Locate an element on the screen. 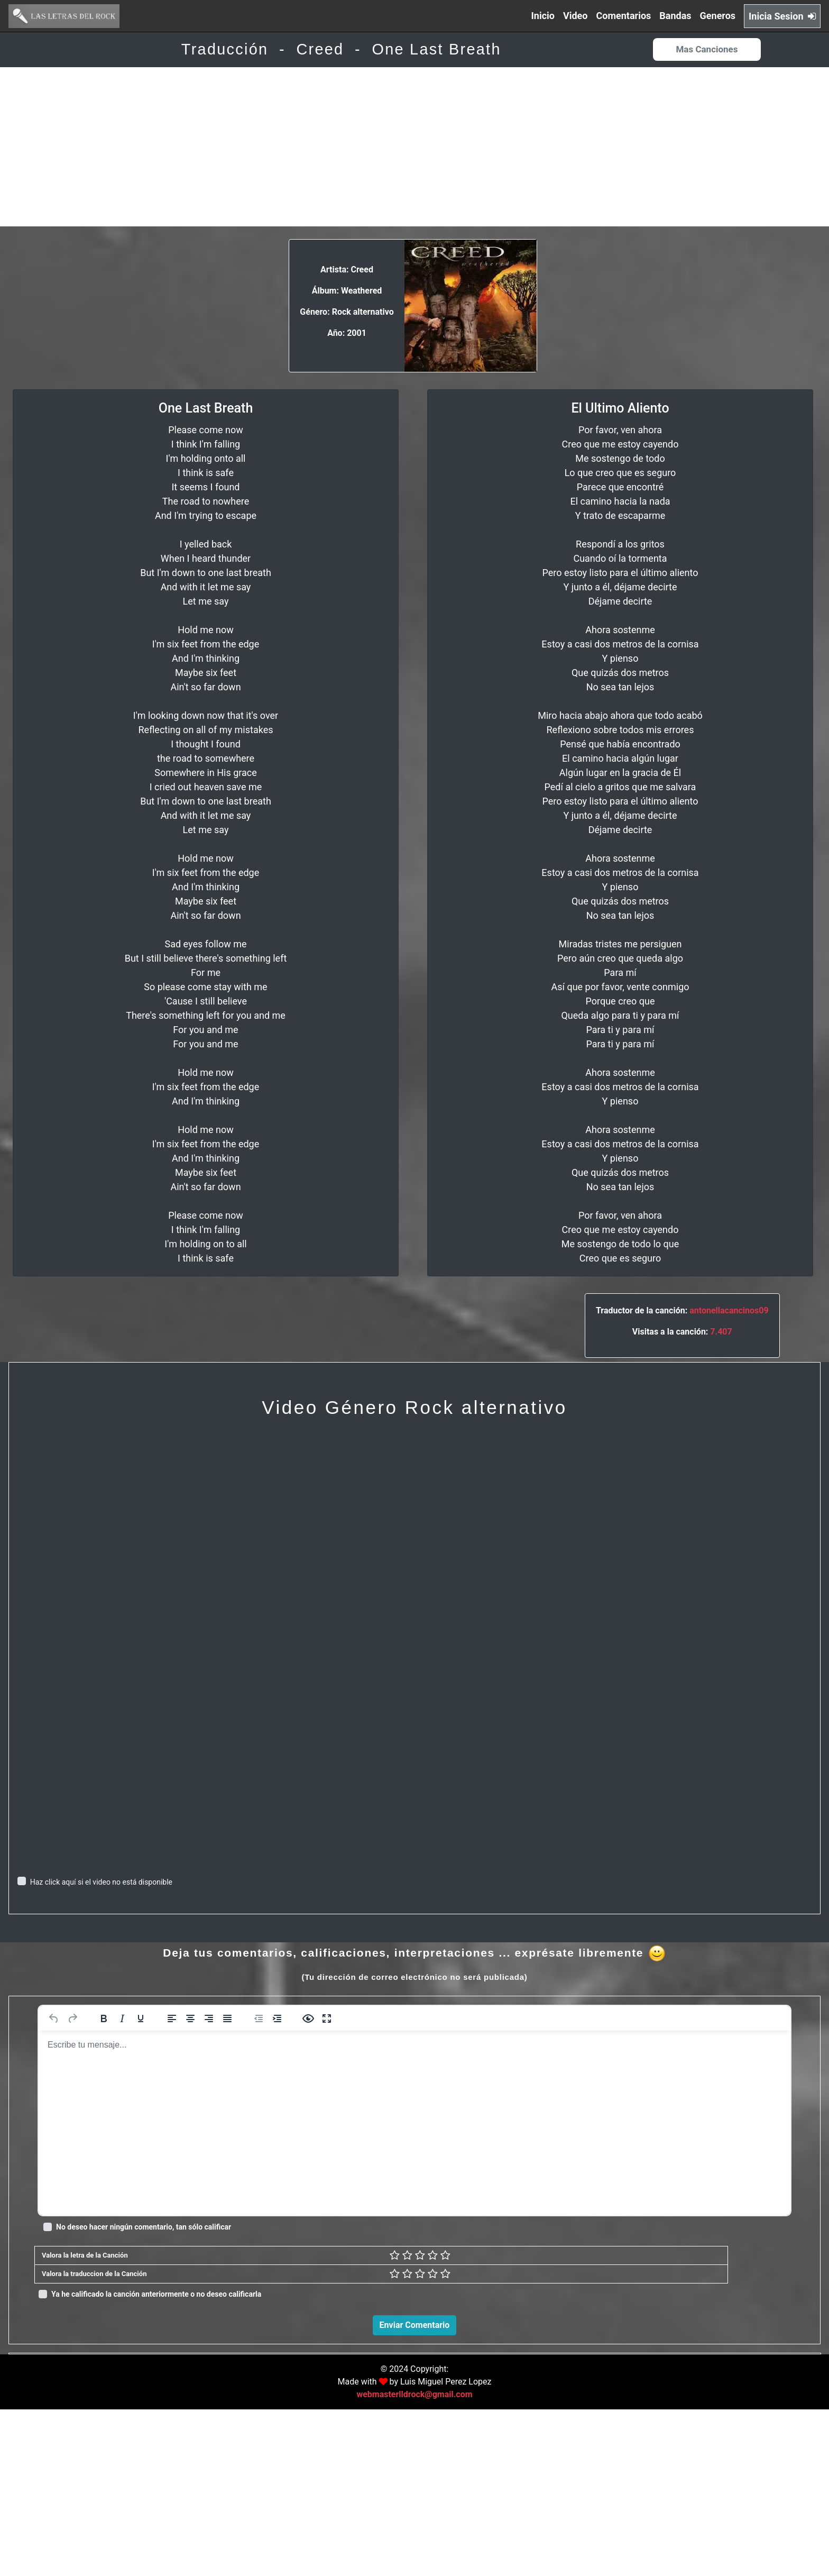 This screenshot has height=2576, width=829. Ya he calificado la canción anteriormente o no deseo calificarla is located at coordinates (156, 2294).